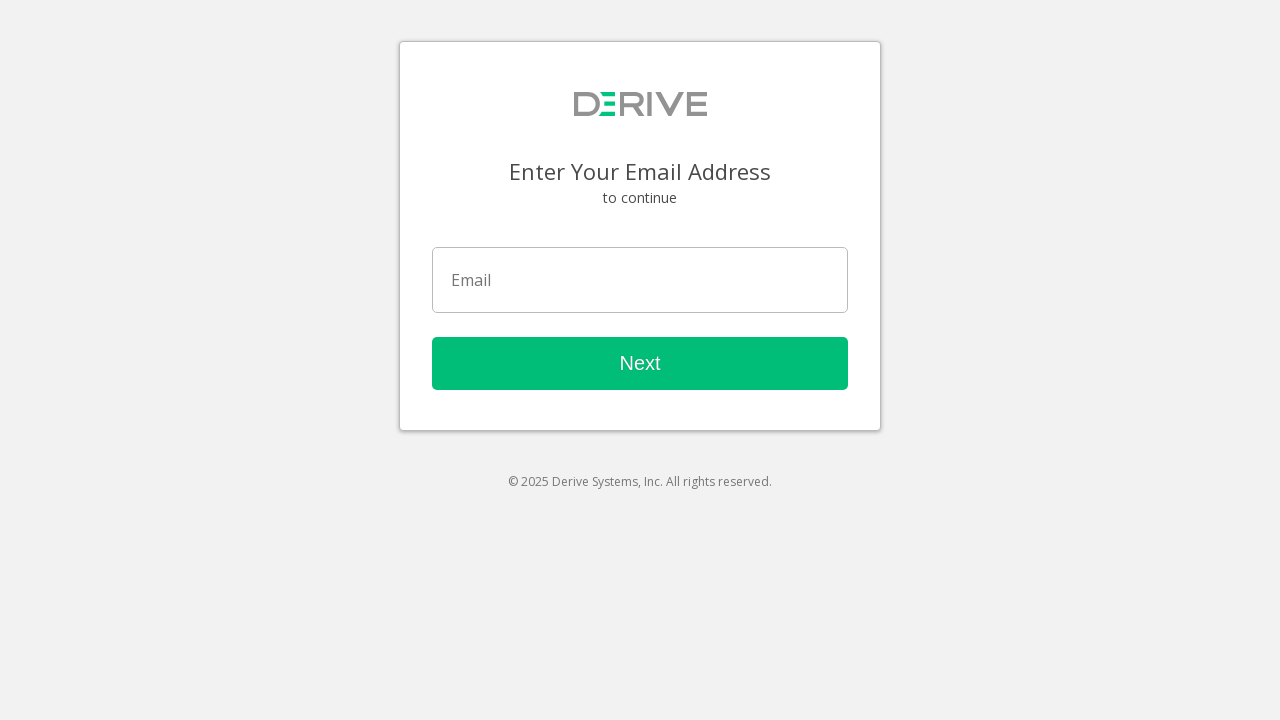 This screenshot has width=1280, height=720. I want to click on Next, so click(639, 363).